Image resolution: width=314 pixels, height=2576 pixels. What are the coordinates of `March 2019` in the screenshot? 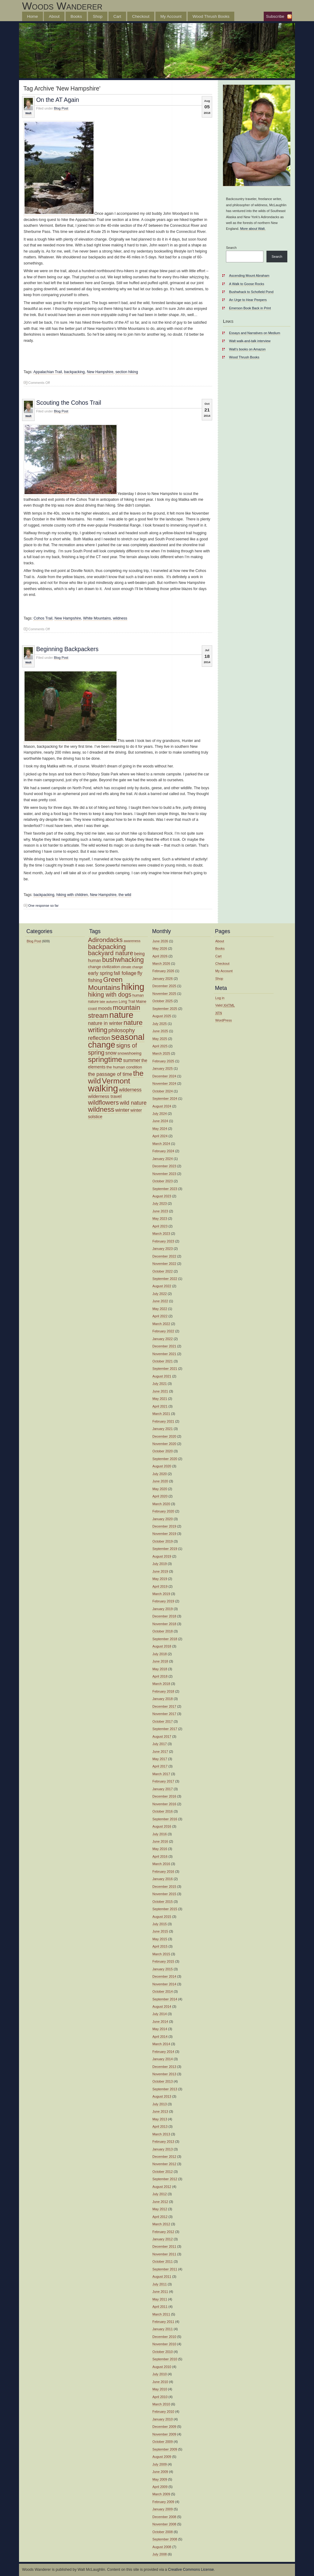 It's located at (161, 1594).